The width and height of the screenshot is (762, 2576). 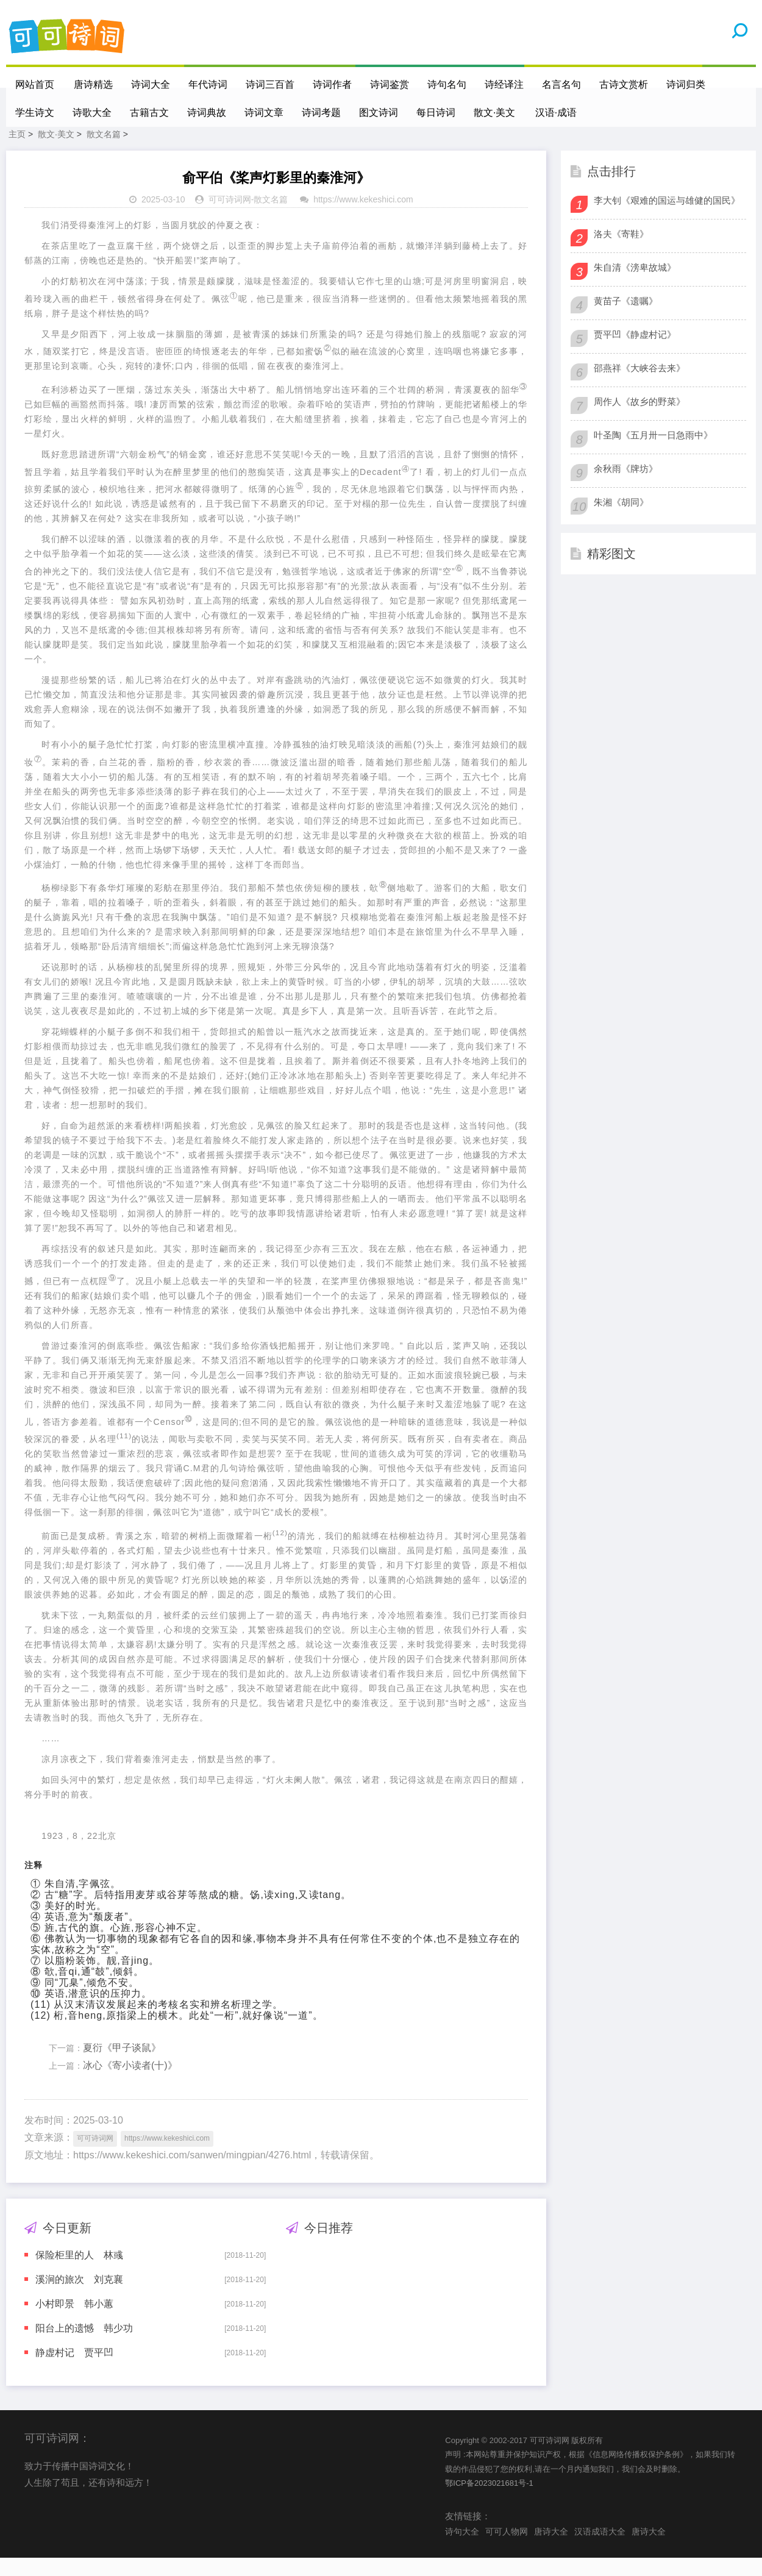 What do you see at coordinates (34, 84) in the screenshot?
I see `网站首页` at bounding box center [34, 84].